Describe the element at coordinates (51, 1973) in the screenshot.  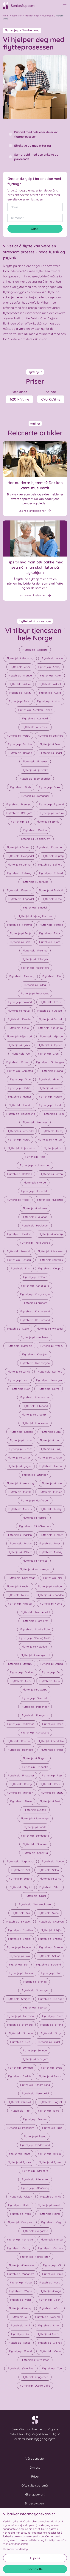
I see `Flyttehjelp i Stad` at that location.